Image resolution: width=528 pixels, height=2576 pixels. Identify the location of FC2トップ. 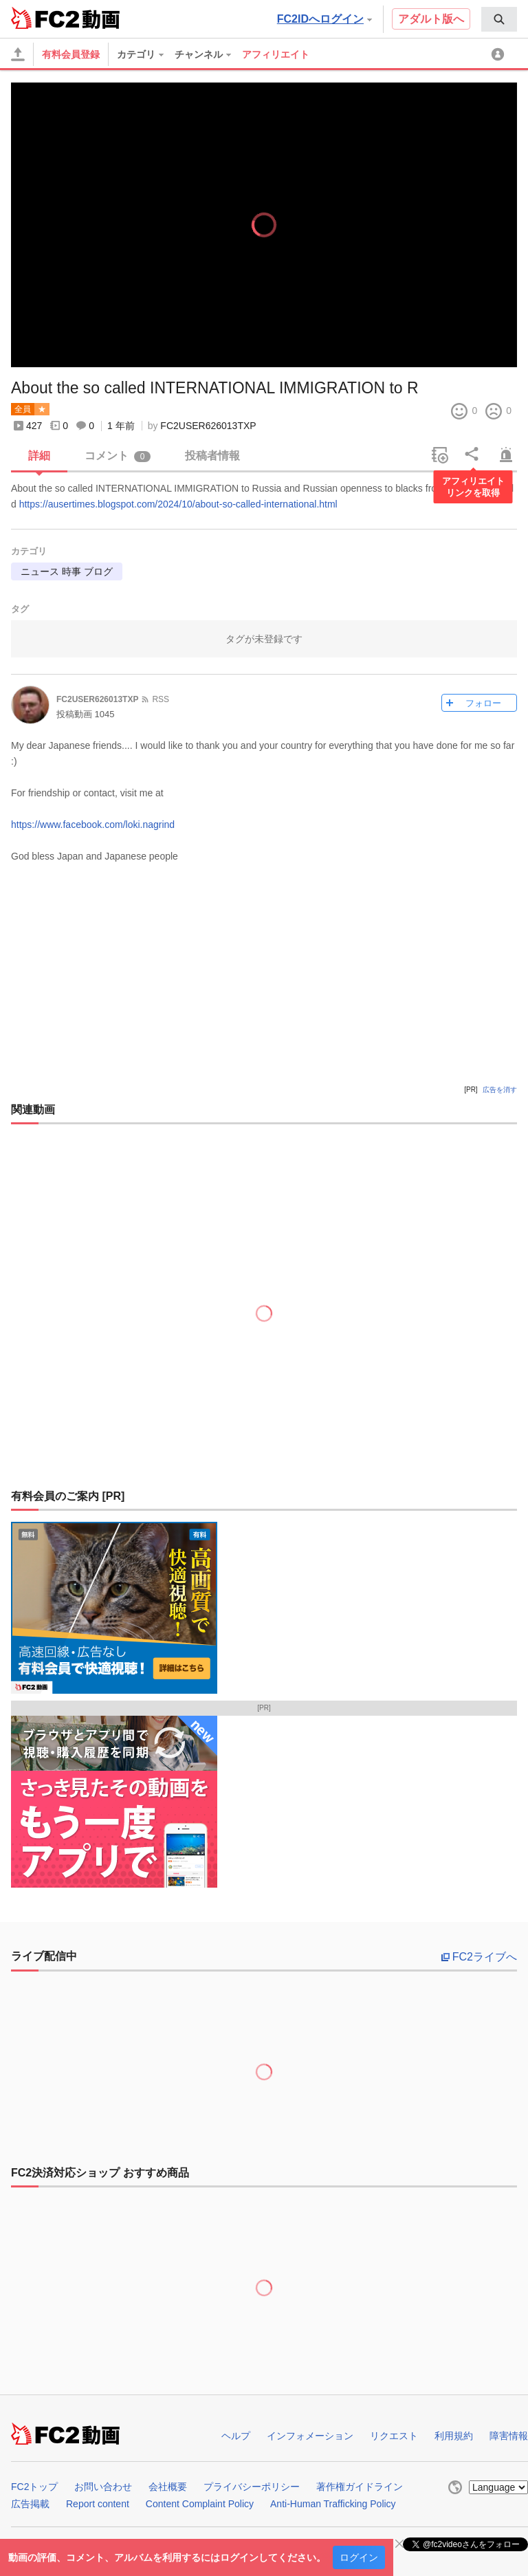
(34, 2486).